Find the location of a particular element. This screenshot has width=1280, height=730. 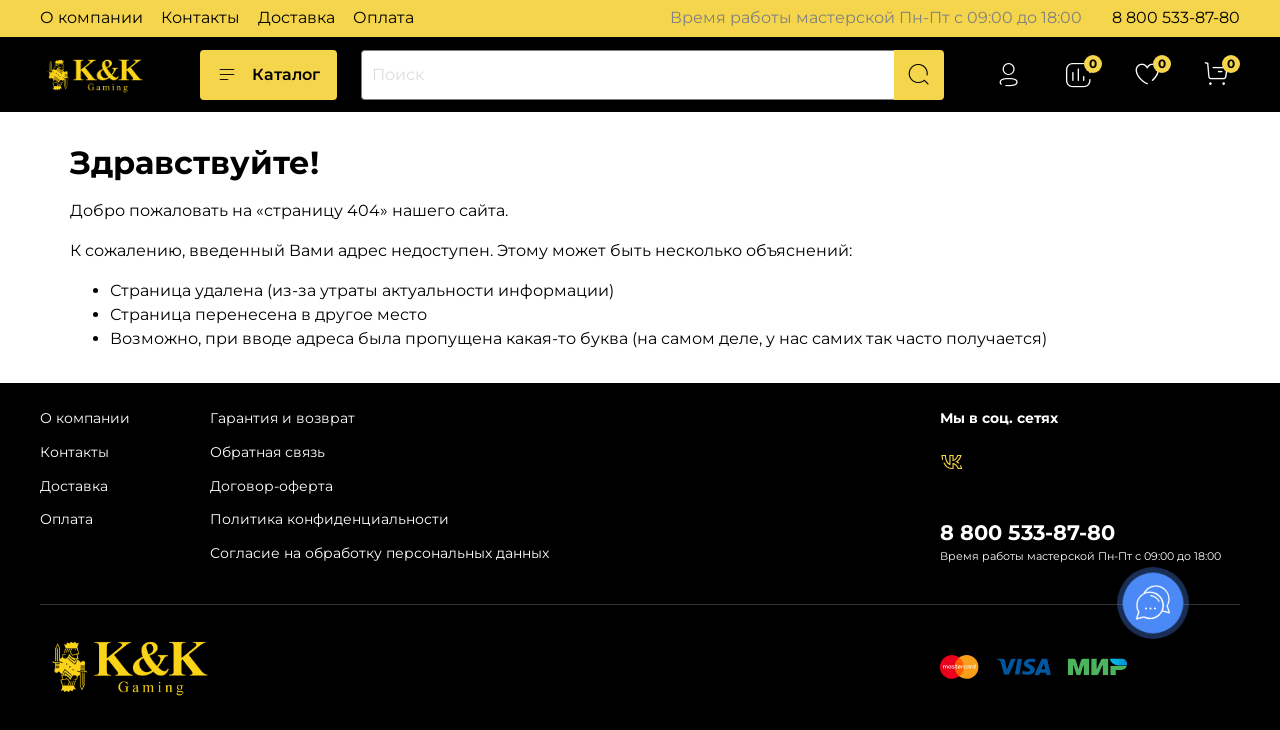

Гарантия и возврат is located at coordinates (282, 418).